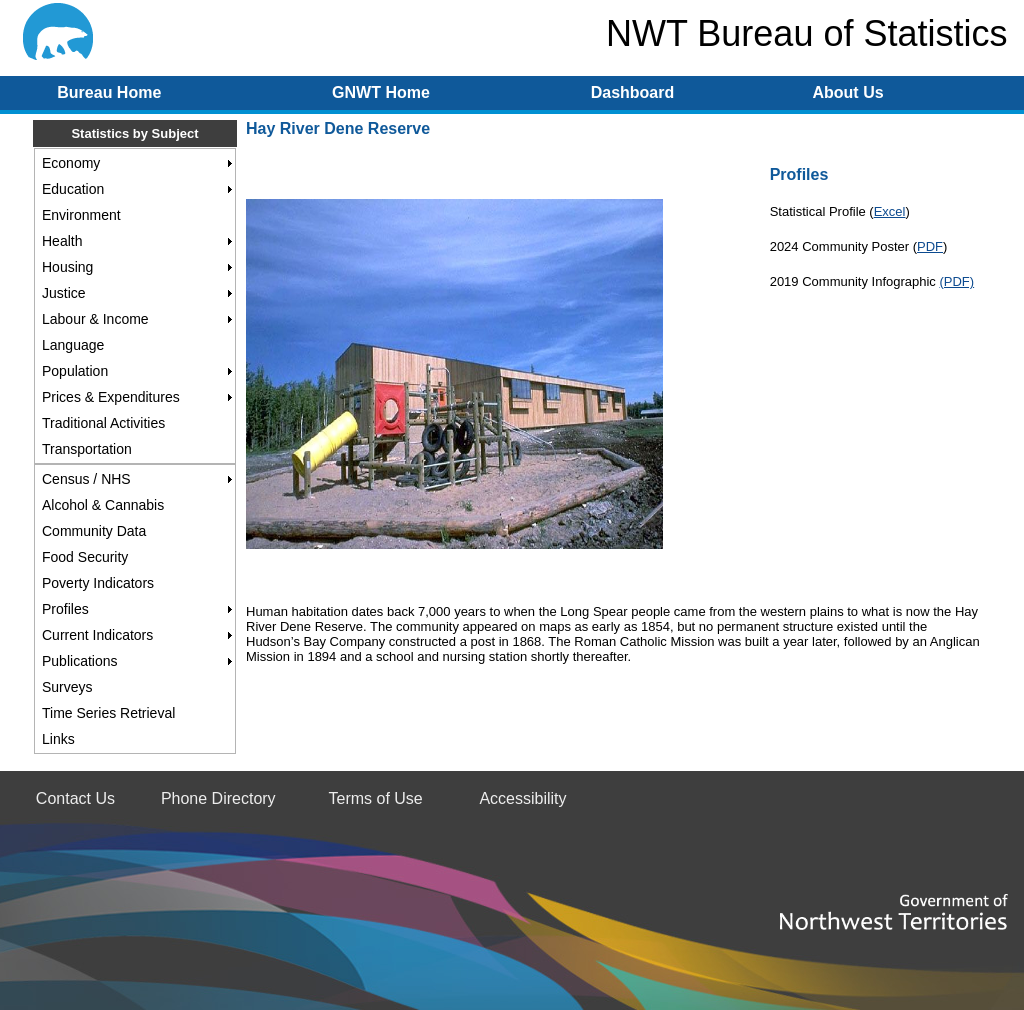 The height and width of the screenshot is (1010, 1024). I want to click on Census / NHS, so click(86, 479).